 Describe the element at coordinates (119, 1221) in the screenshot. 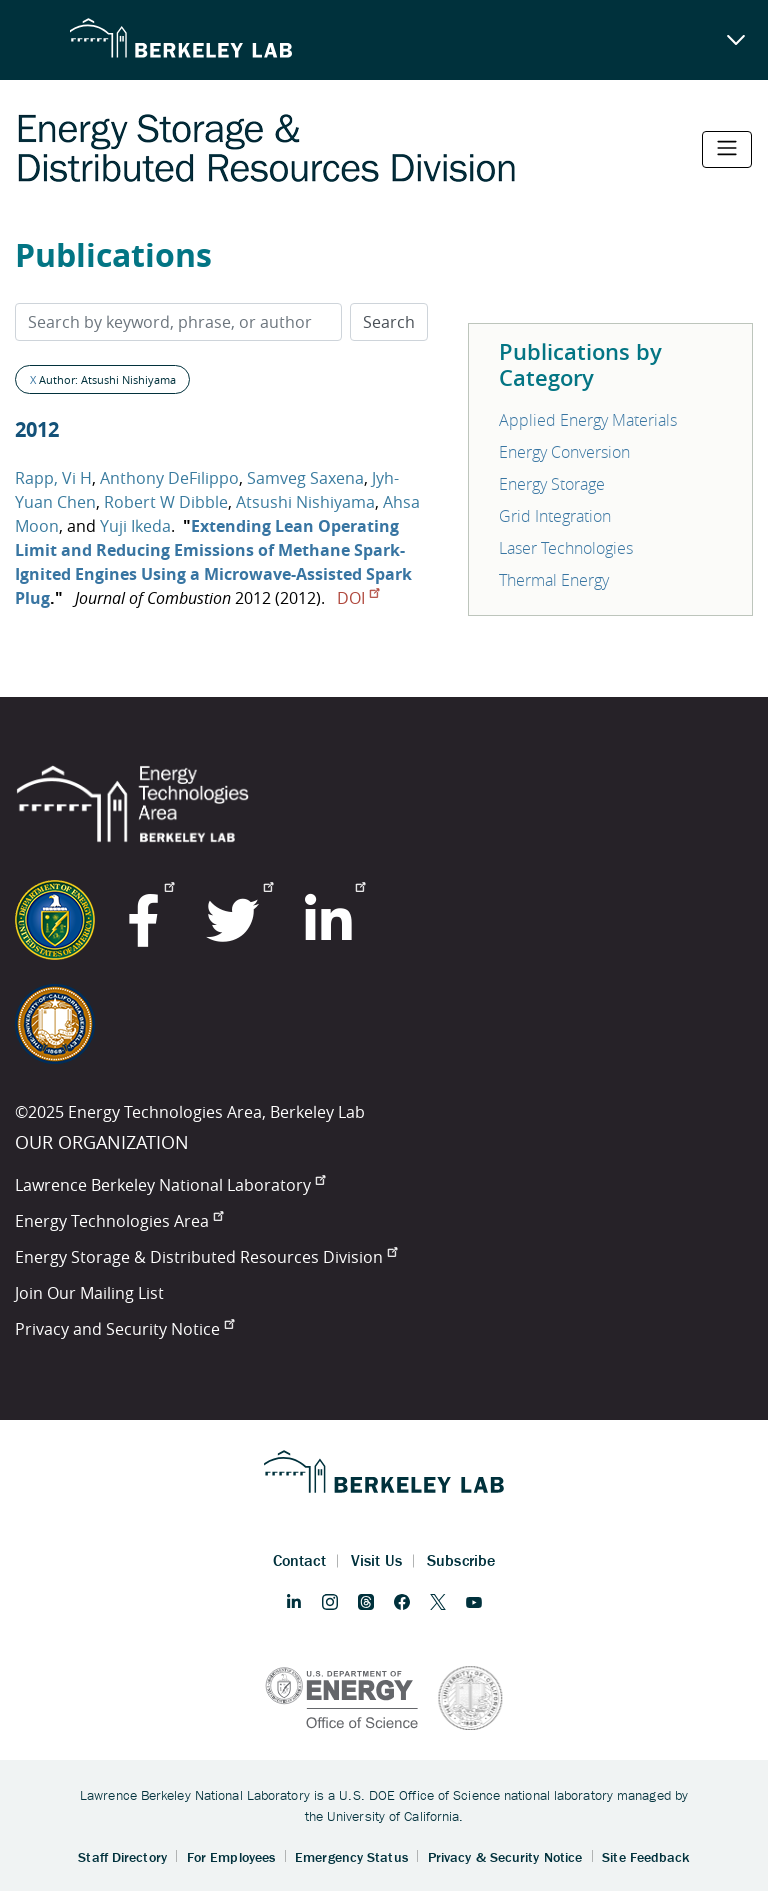

I see `Energy Technologies Area` at that location.